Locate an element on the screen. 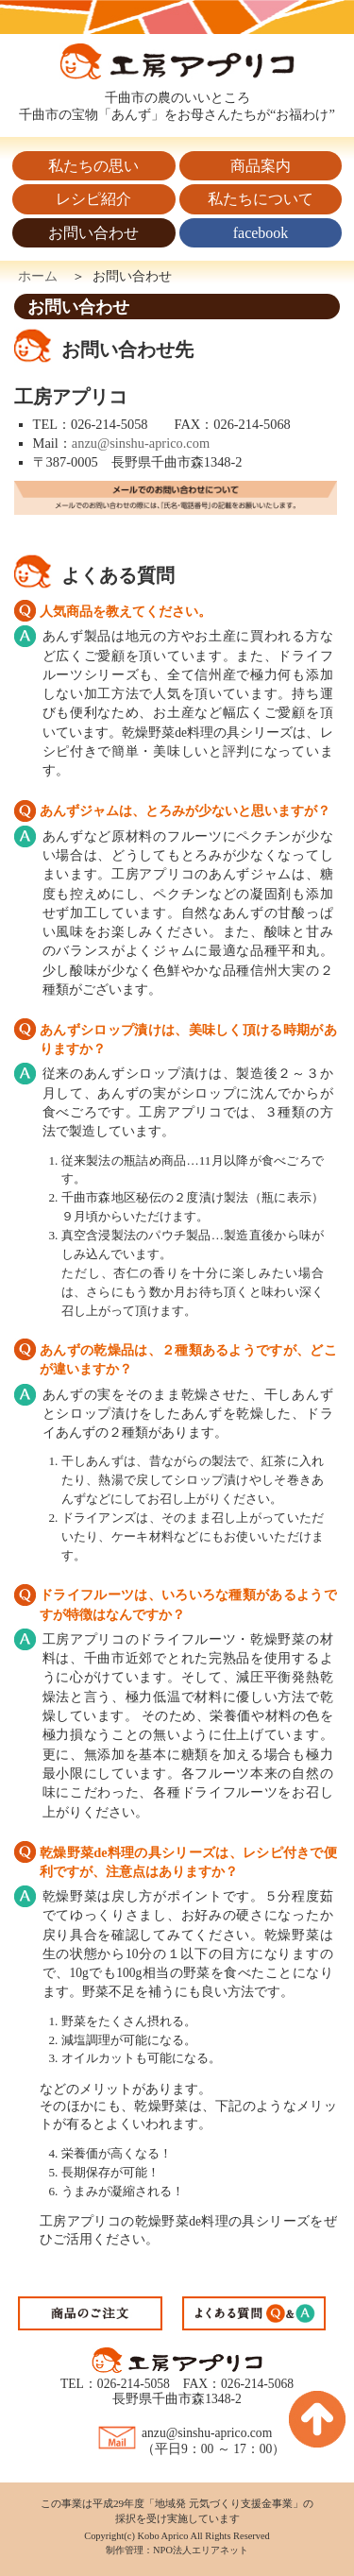 The width and height of the screenshot is (354, 2576). 私たちについて is located at coordinates (260, 199).